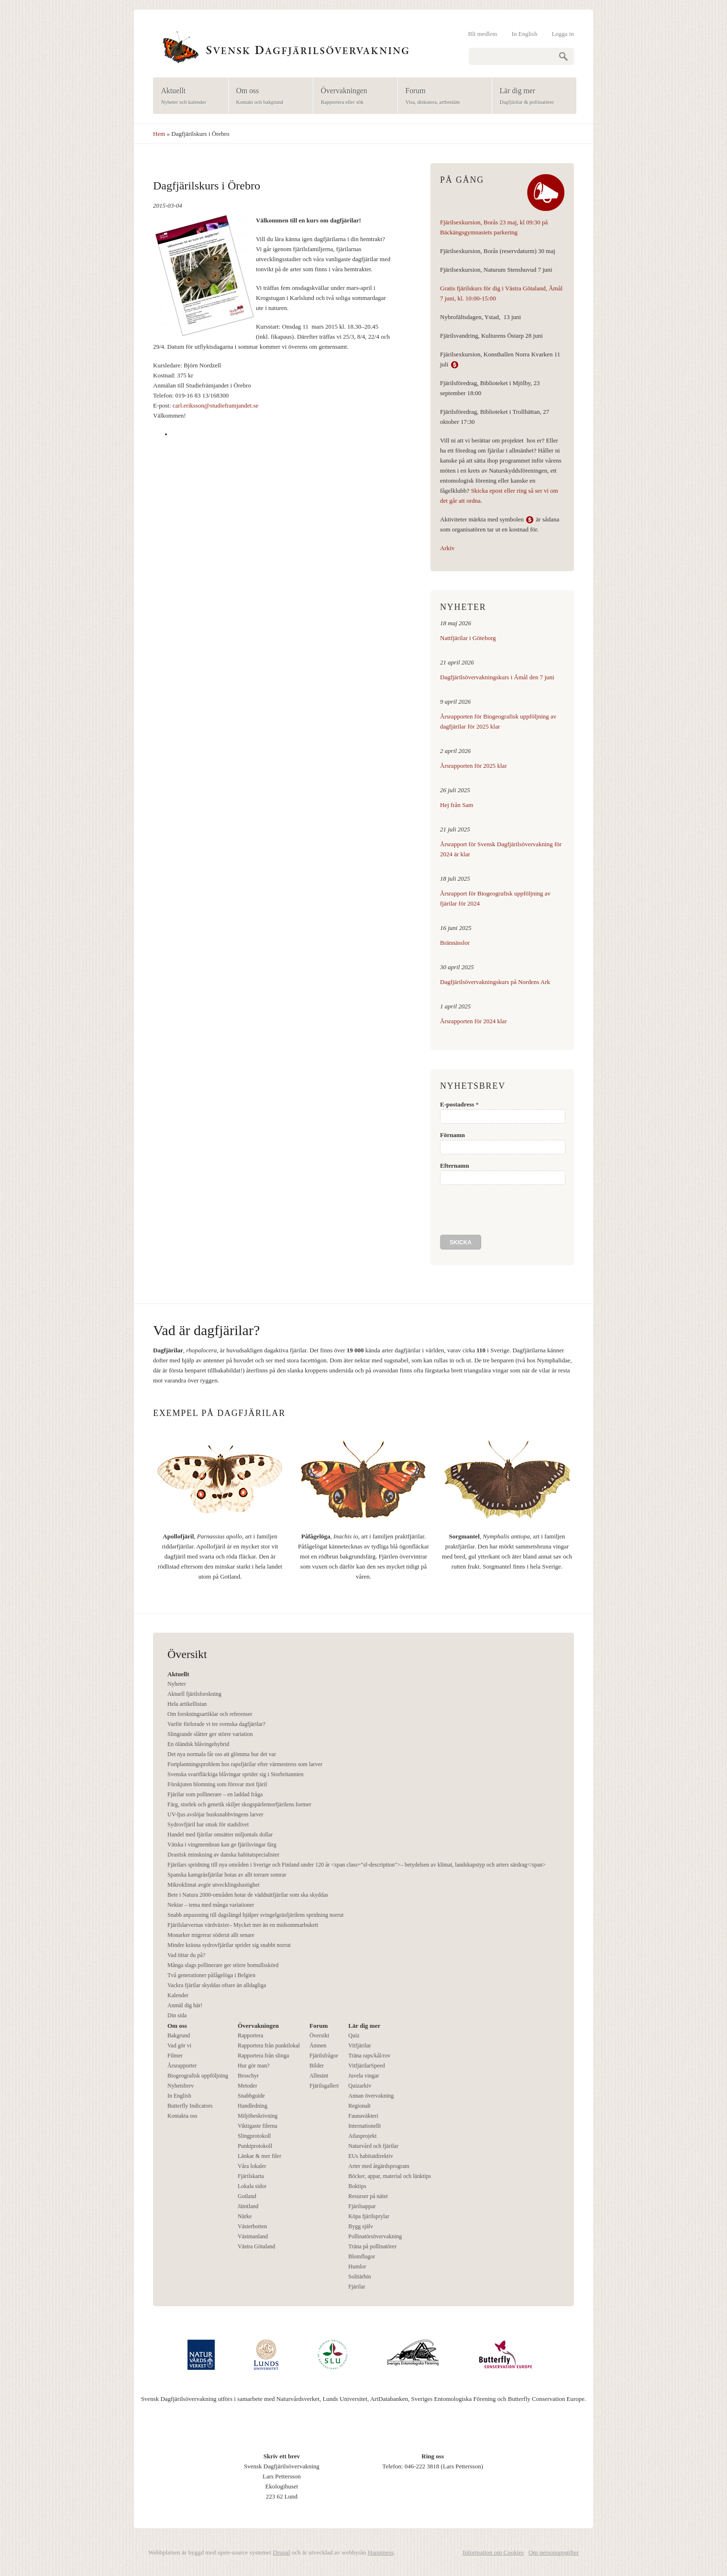 The image size is (727, 2576). I want to click on Mikroklimat avgör utvecklingshastighet, so click(213, 1884).